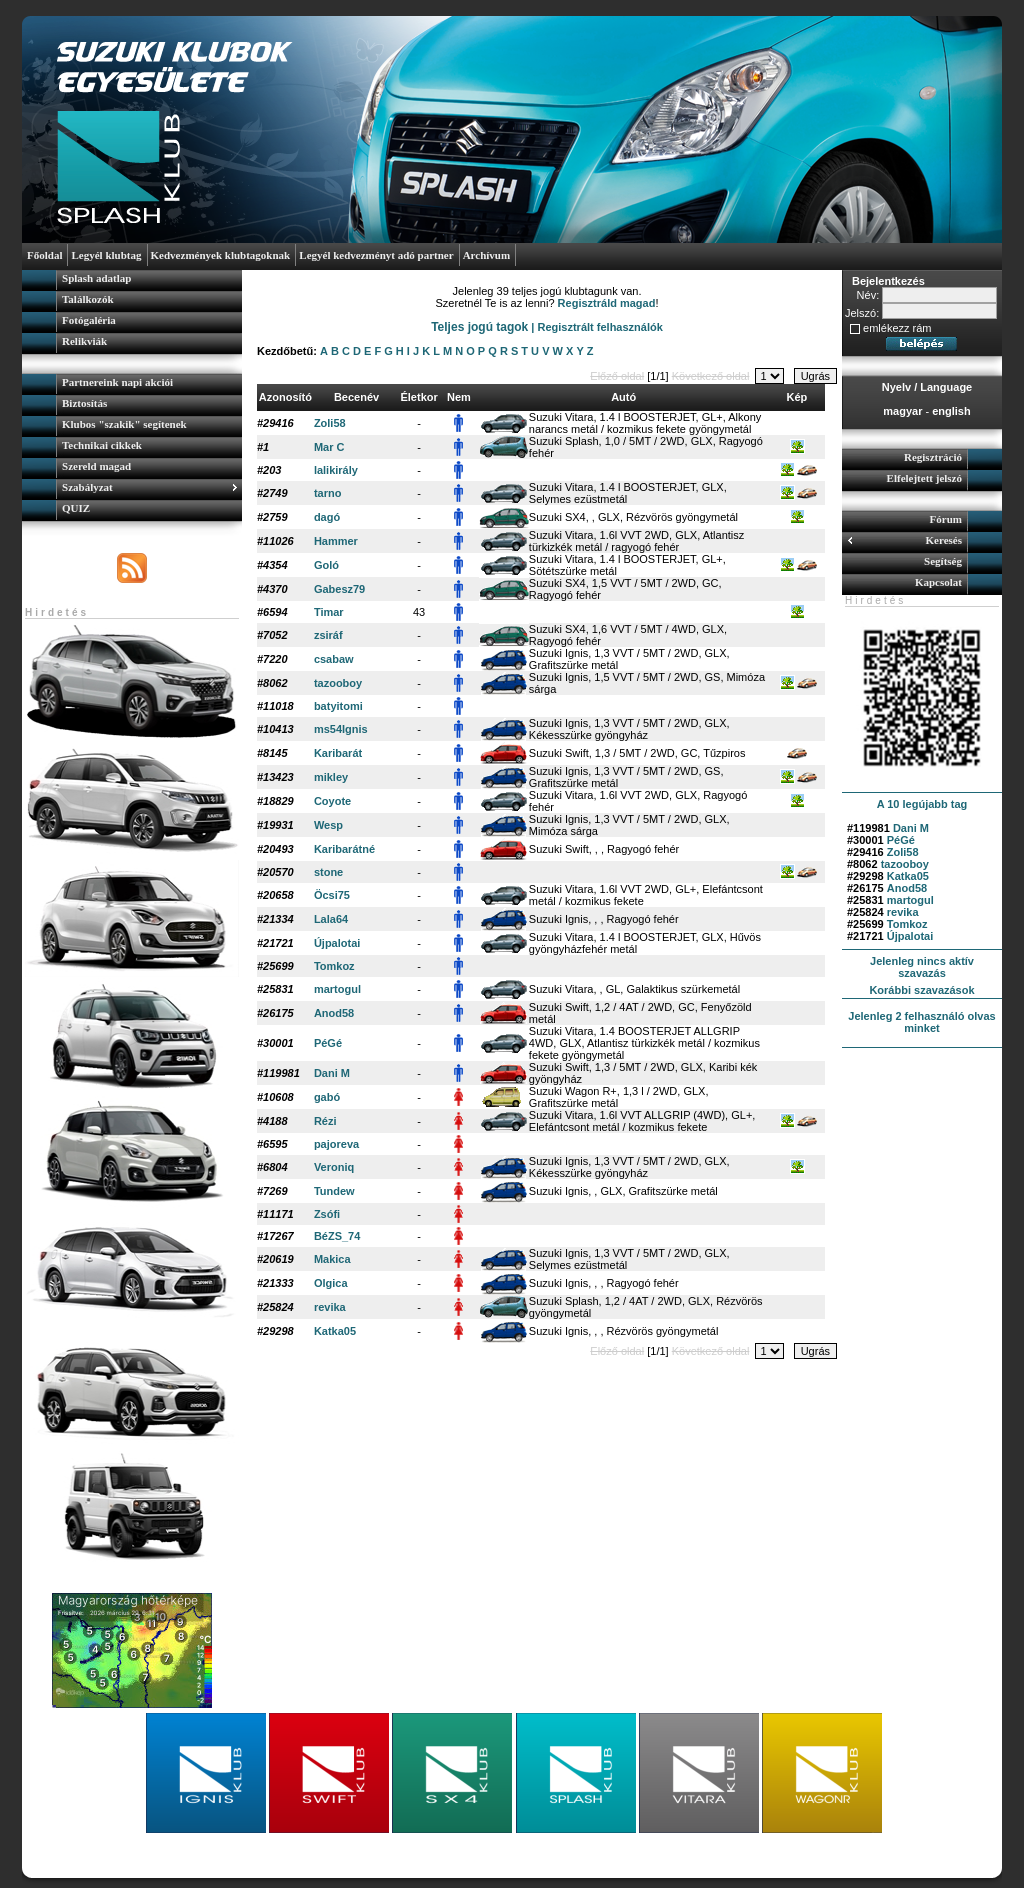 Image resolution: width=1024 pixels, height=1888 pixels. What do you see at coordinates (331, 919) in the screenshot?
I see `Lala64` at bounding box center [331, 919].